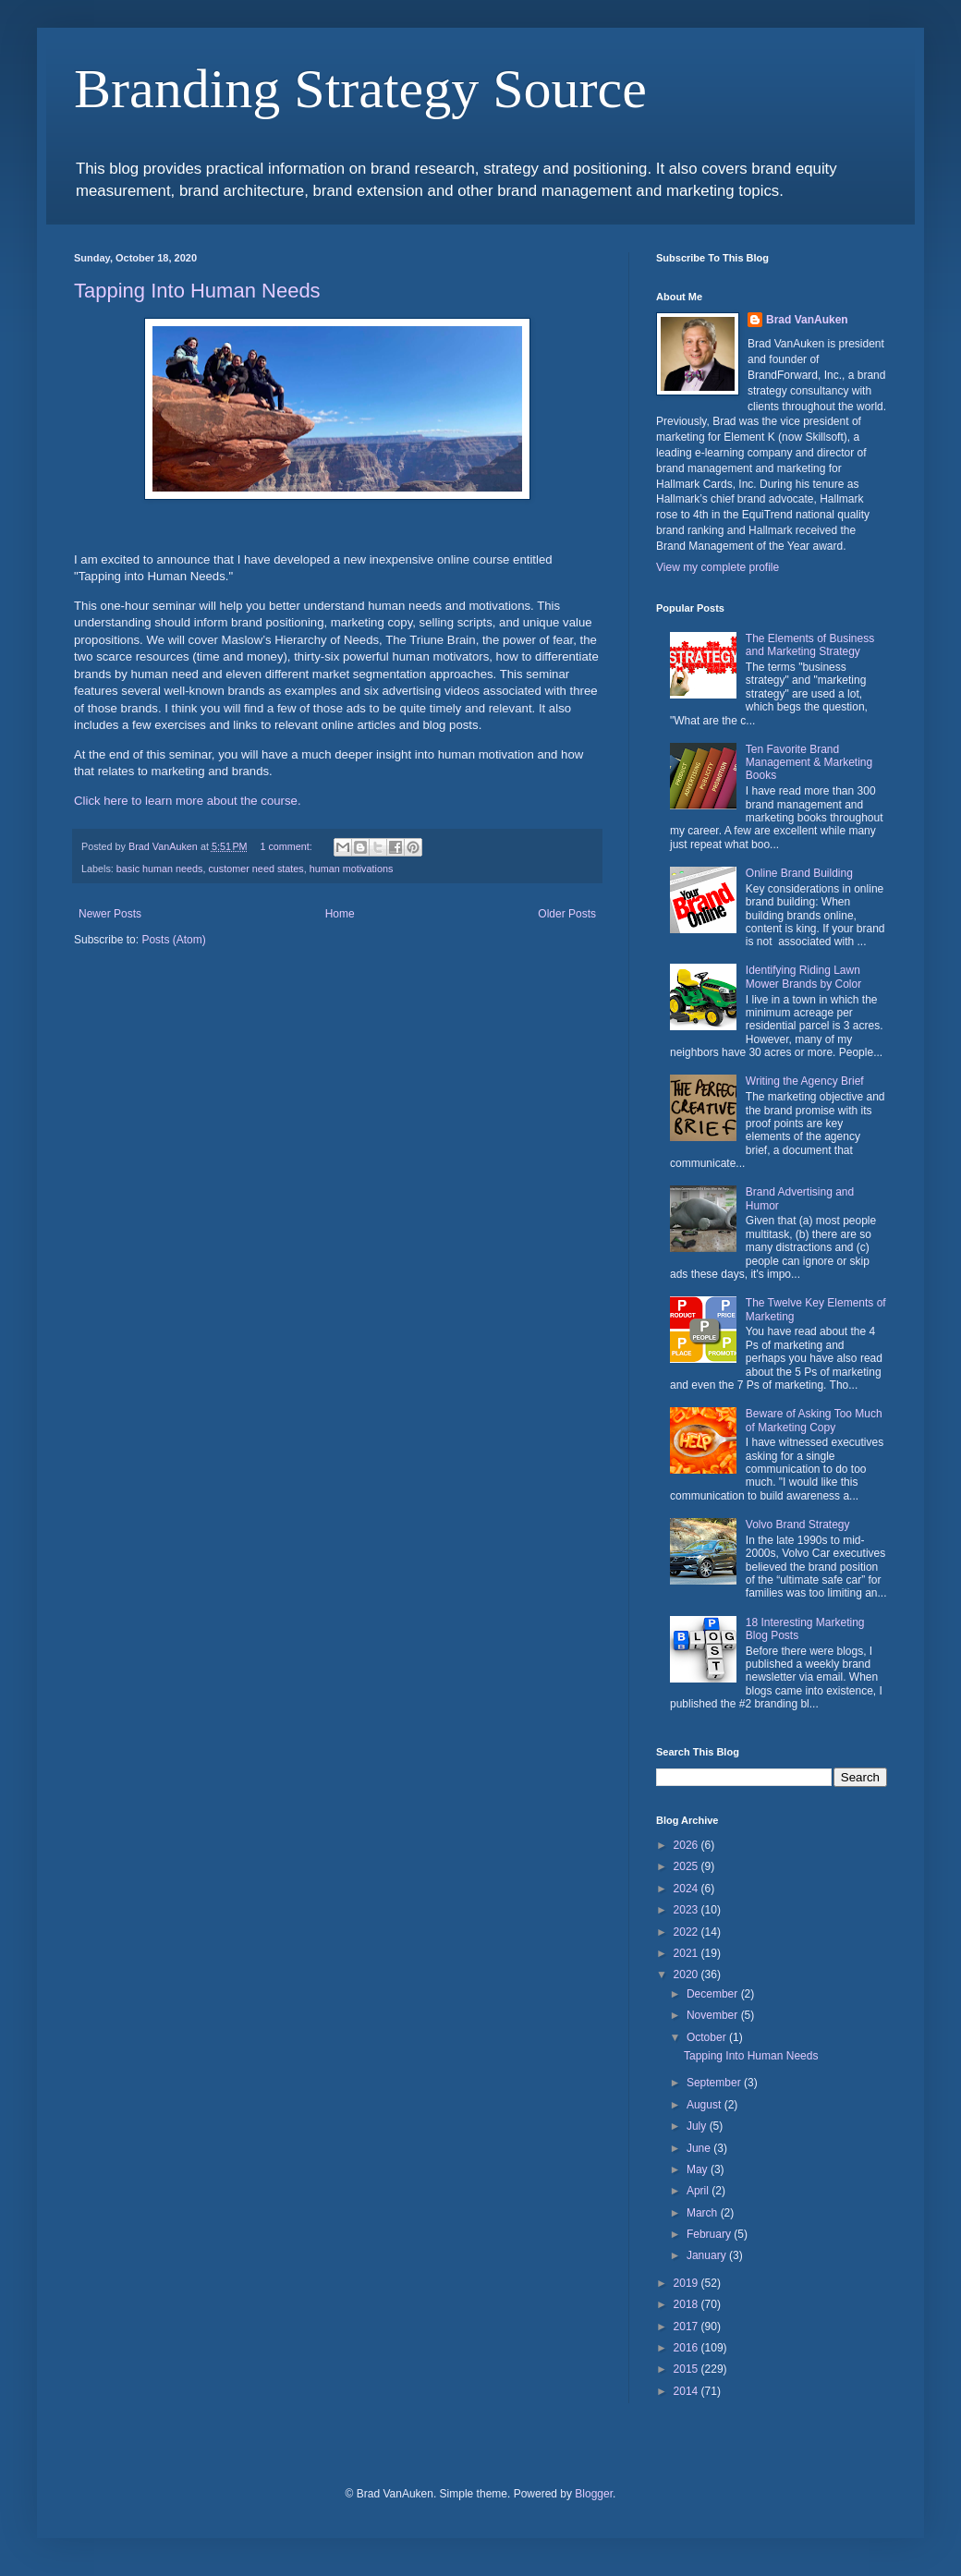 The width and height of the screenshot is (961, 2576). Describe the element at coordinates (287, 846) in the screenshot. I see `1 comment:` at that location.